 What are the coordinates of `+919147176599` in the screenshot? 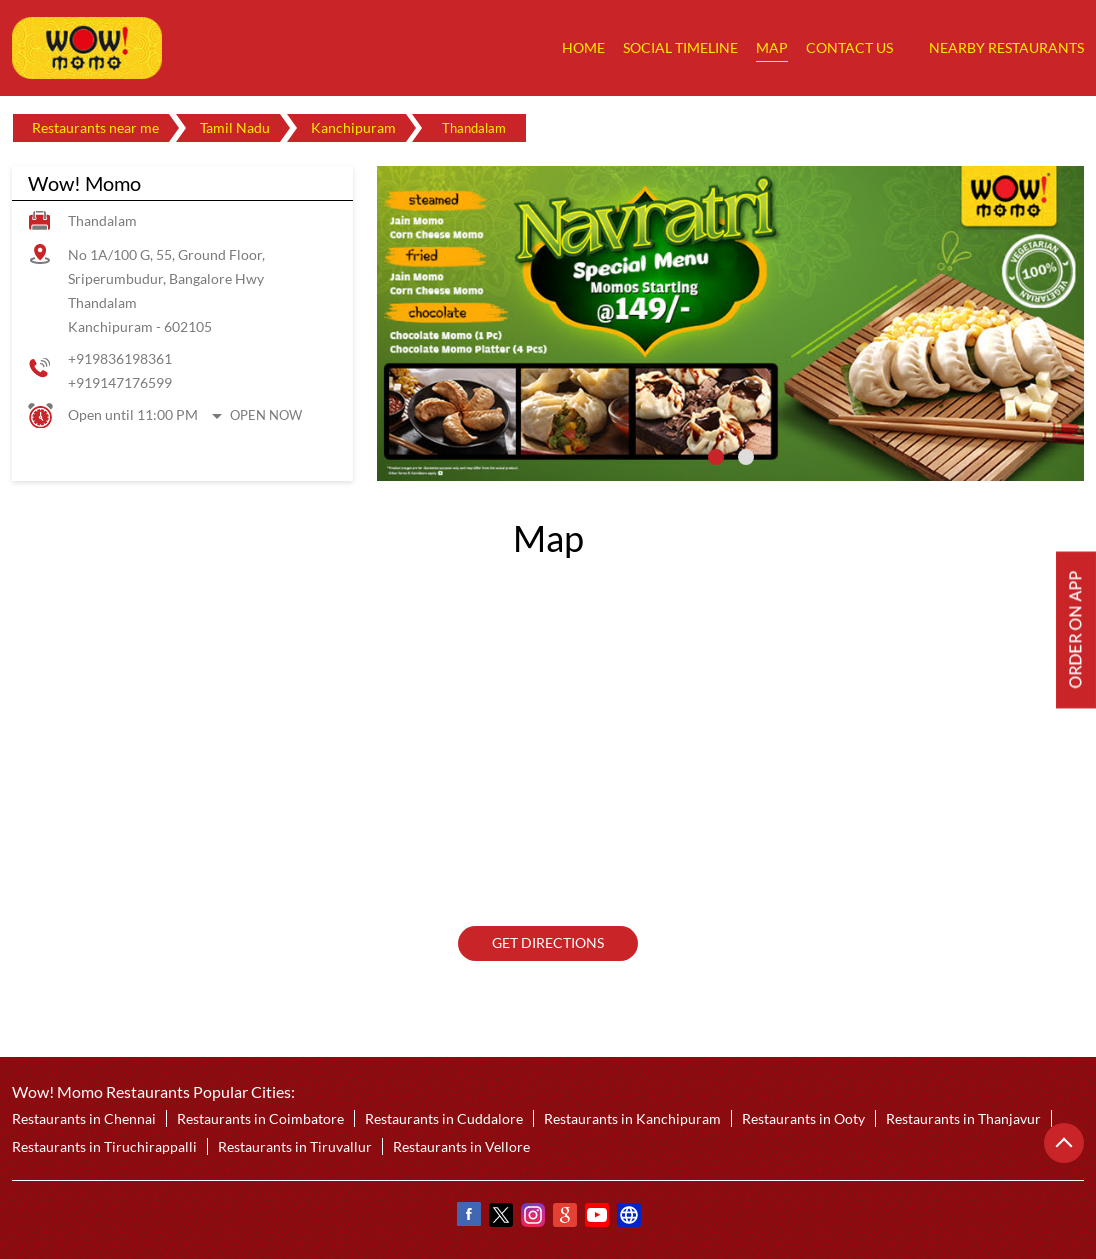 It's located at (120, 382).